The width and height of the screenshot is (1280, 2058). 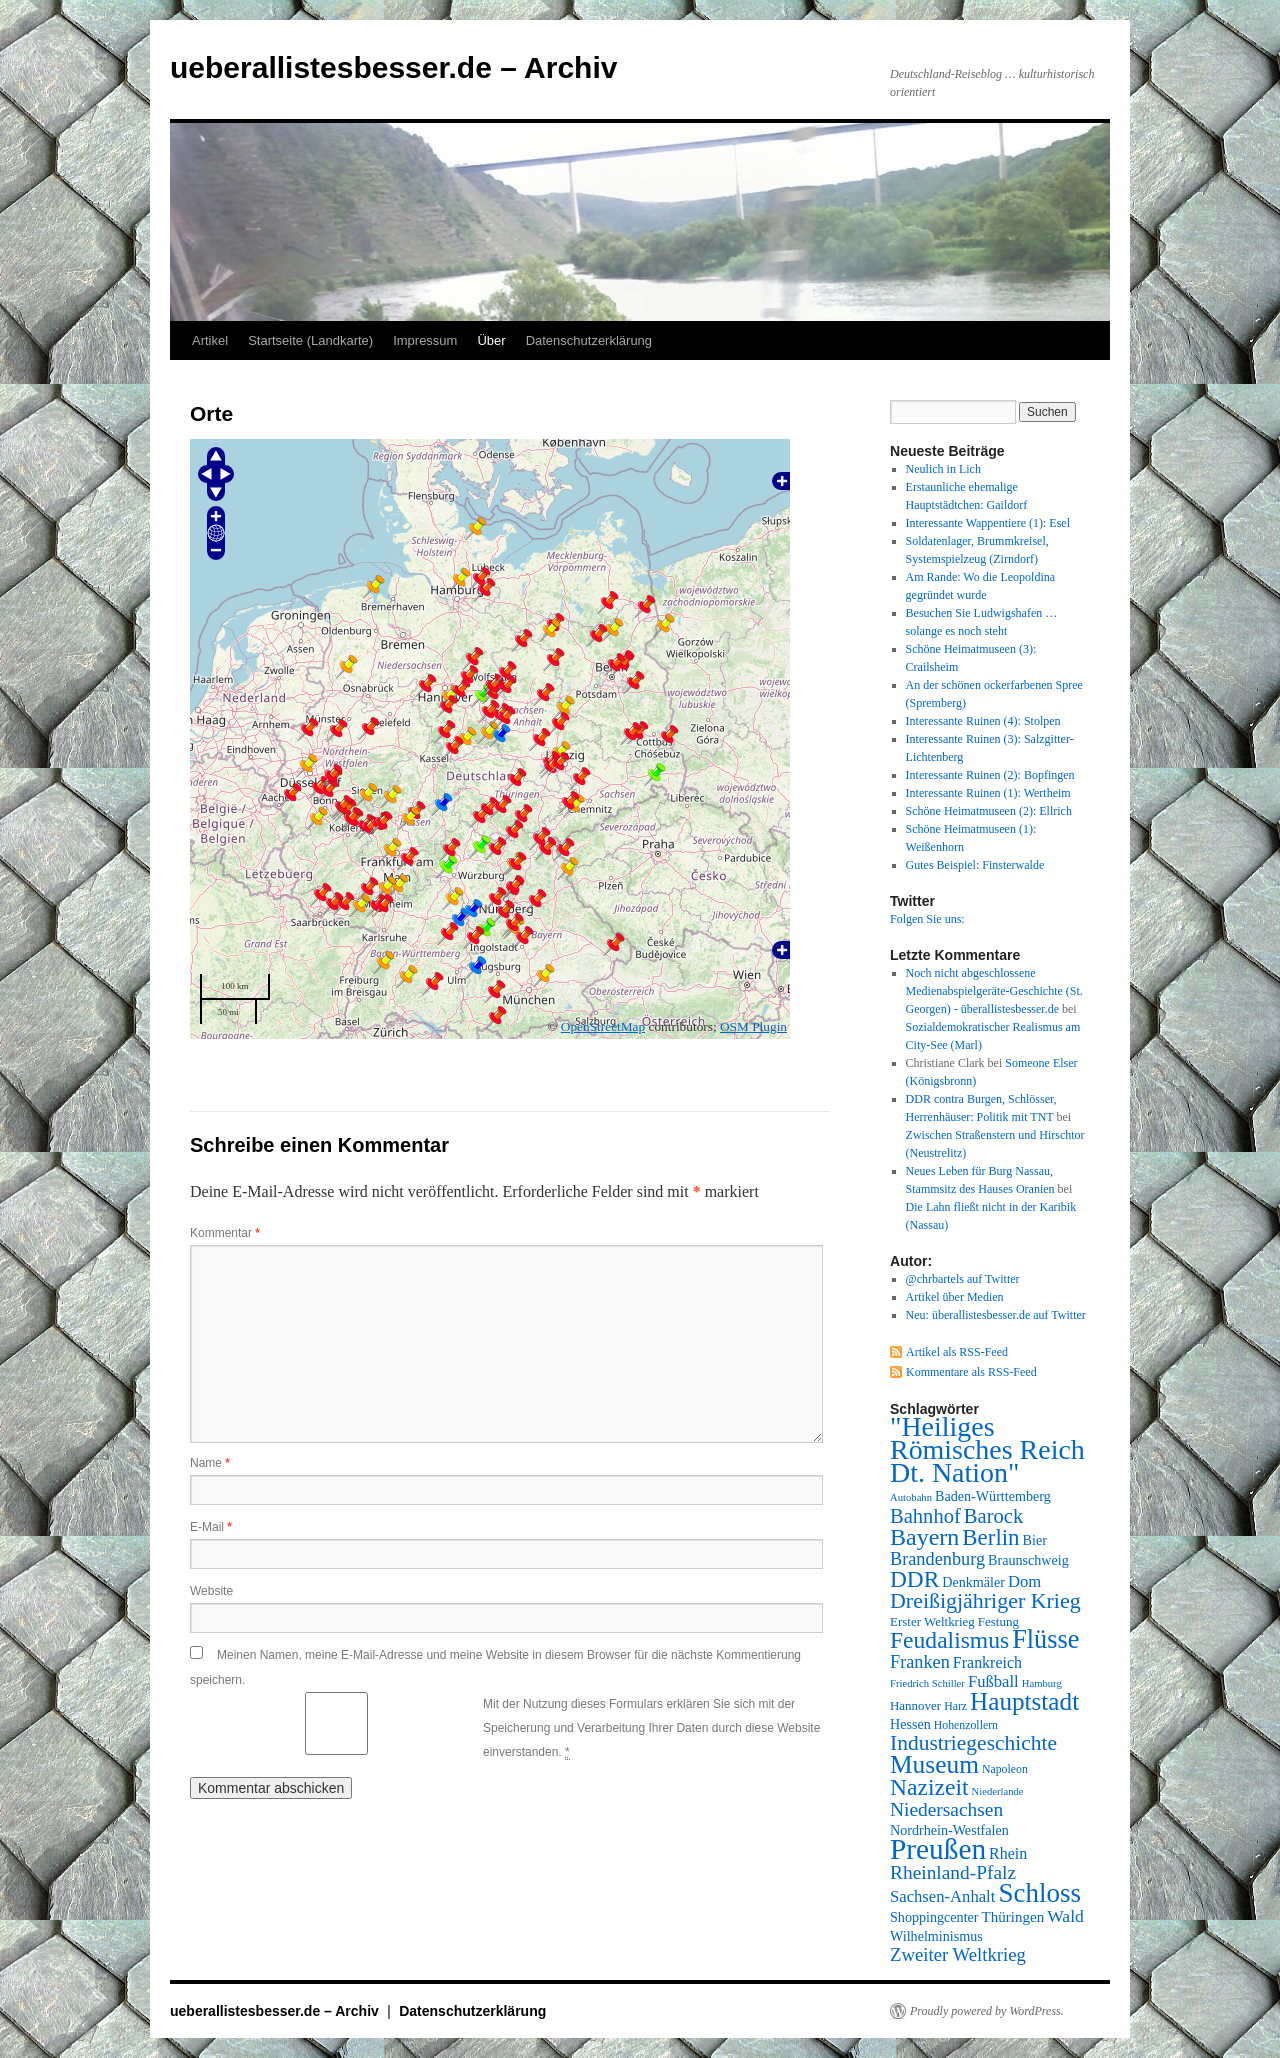 I want to click on OSM Plugin, so click(x=753, y=1026).